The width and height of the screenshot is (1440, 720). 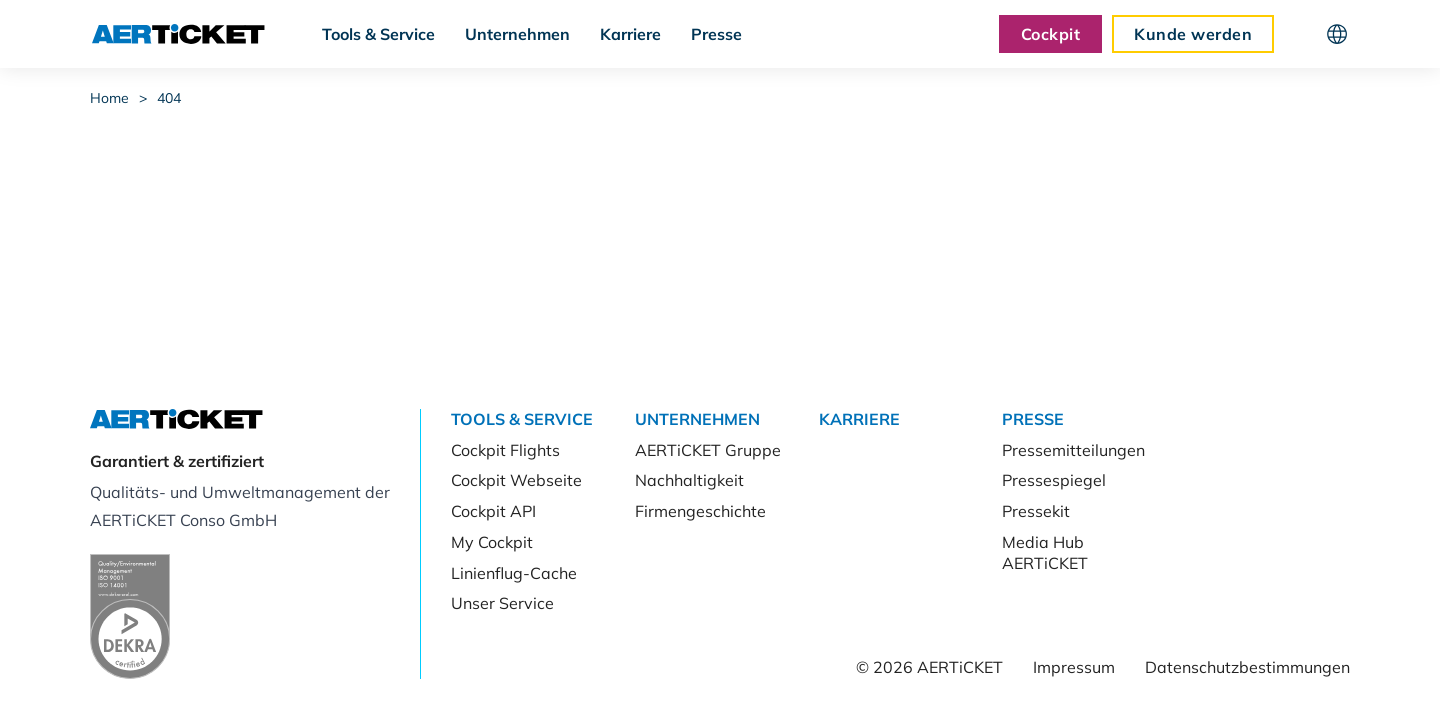 What do you see at coordinates (517, 34) in the screenshot?
I see `Unternehmen` at bounding box center [517, 34].